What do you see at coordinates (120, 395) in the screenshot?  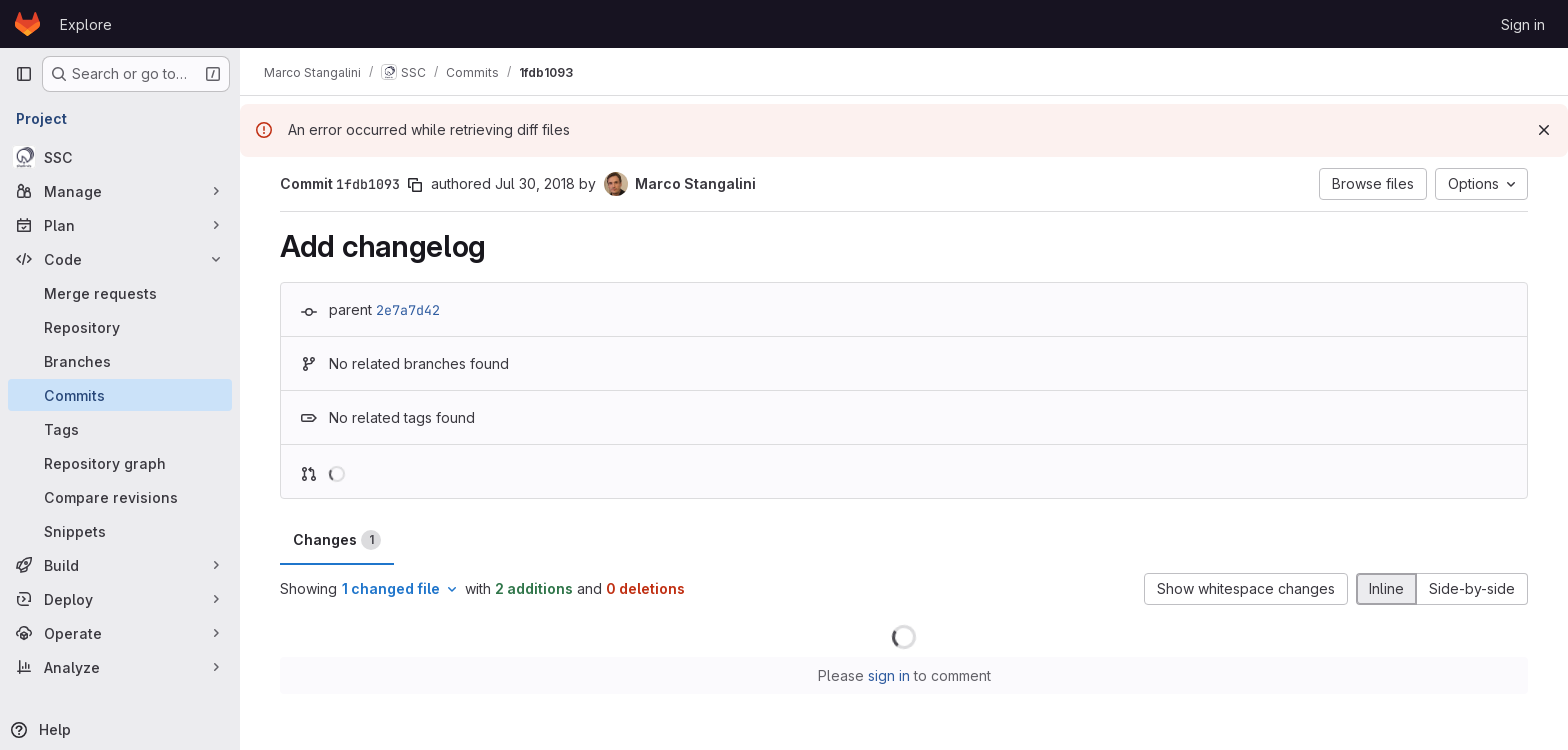 I see `[Commits]` at bounding box center [120, 395].